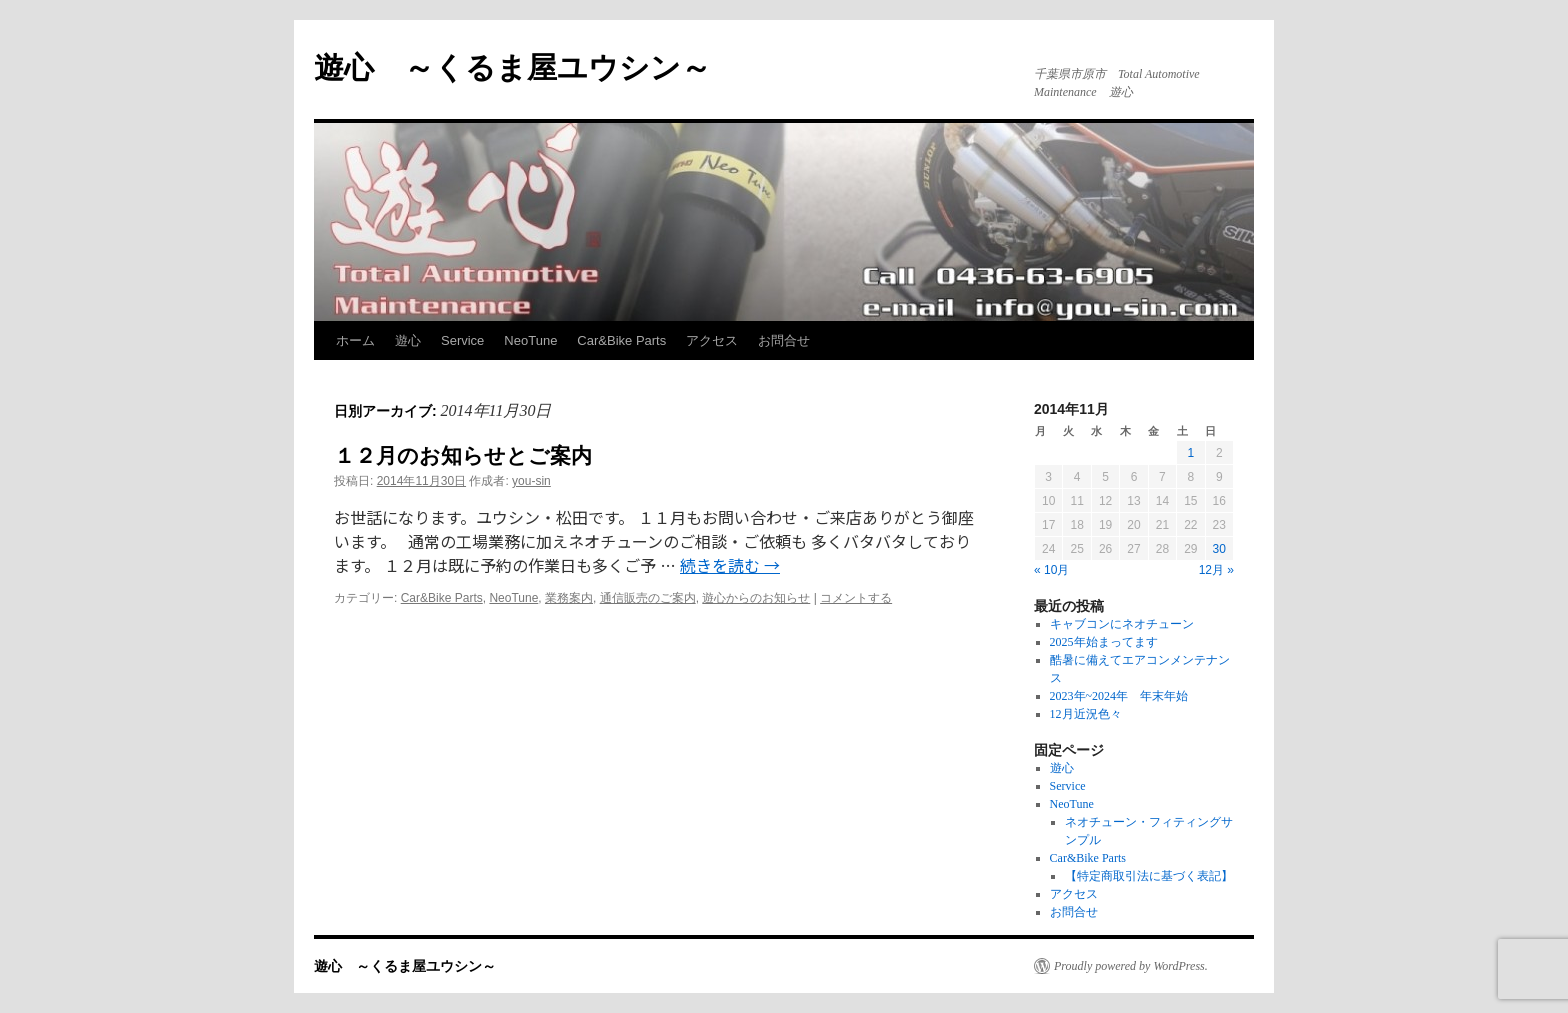 The width and height of the screenshot is (1568, 1013). Describe the element at coordinates (648, 598) in the screenshot. I see `通信販売のご案内` at that location.